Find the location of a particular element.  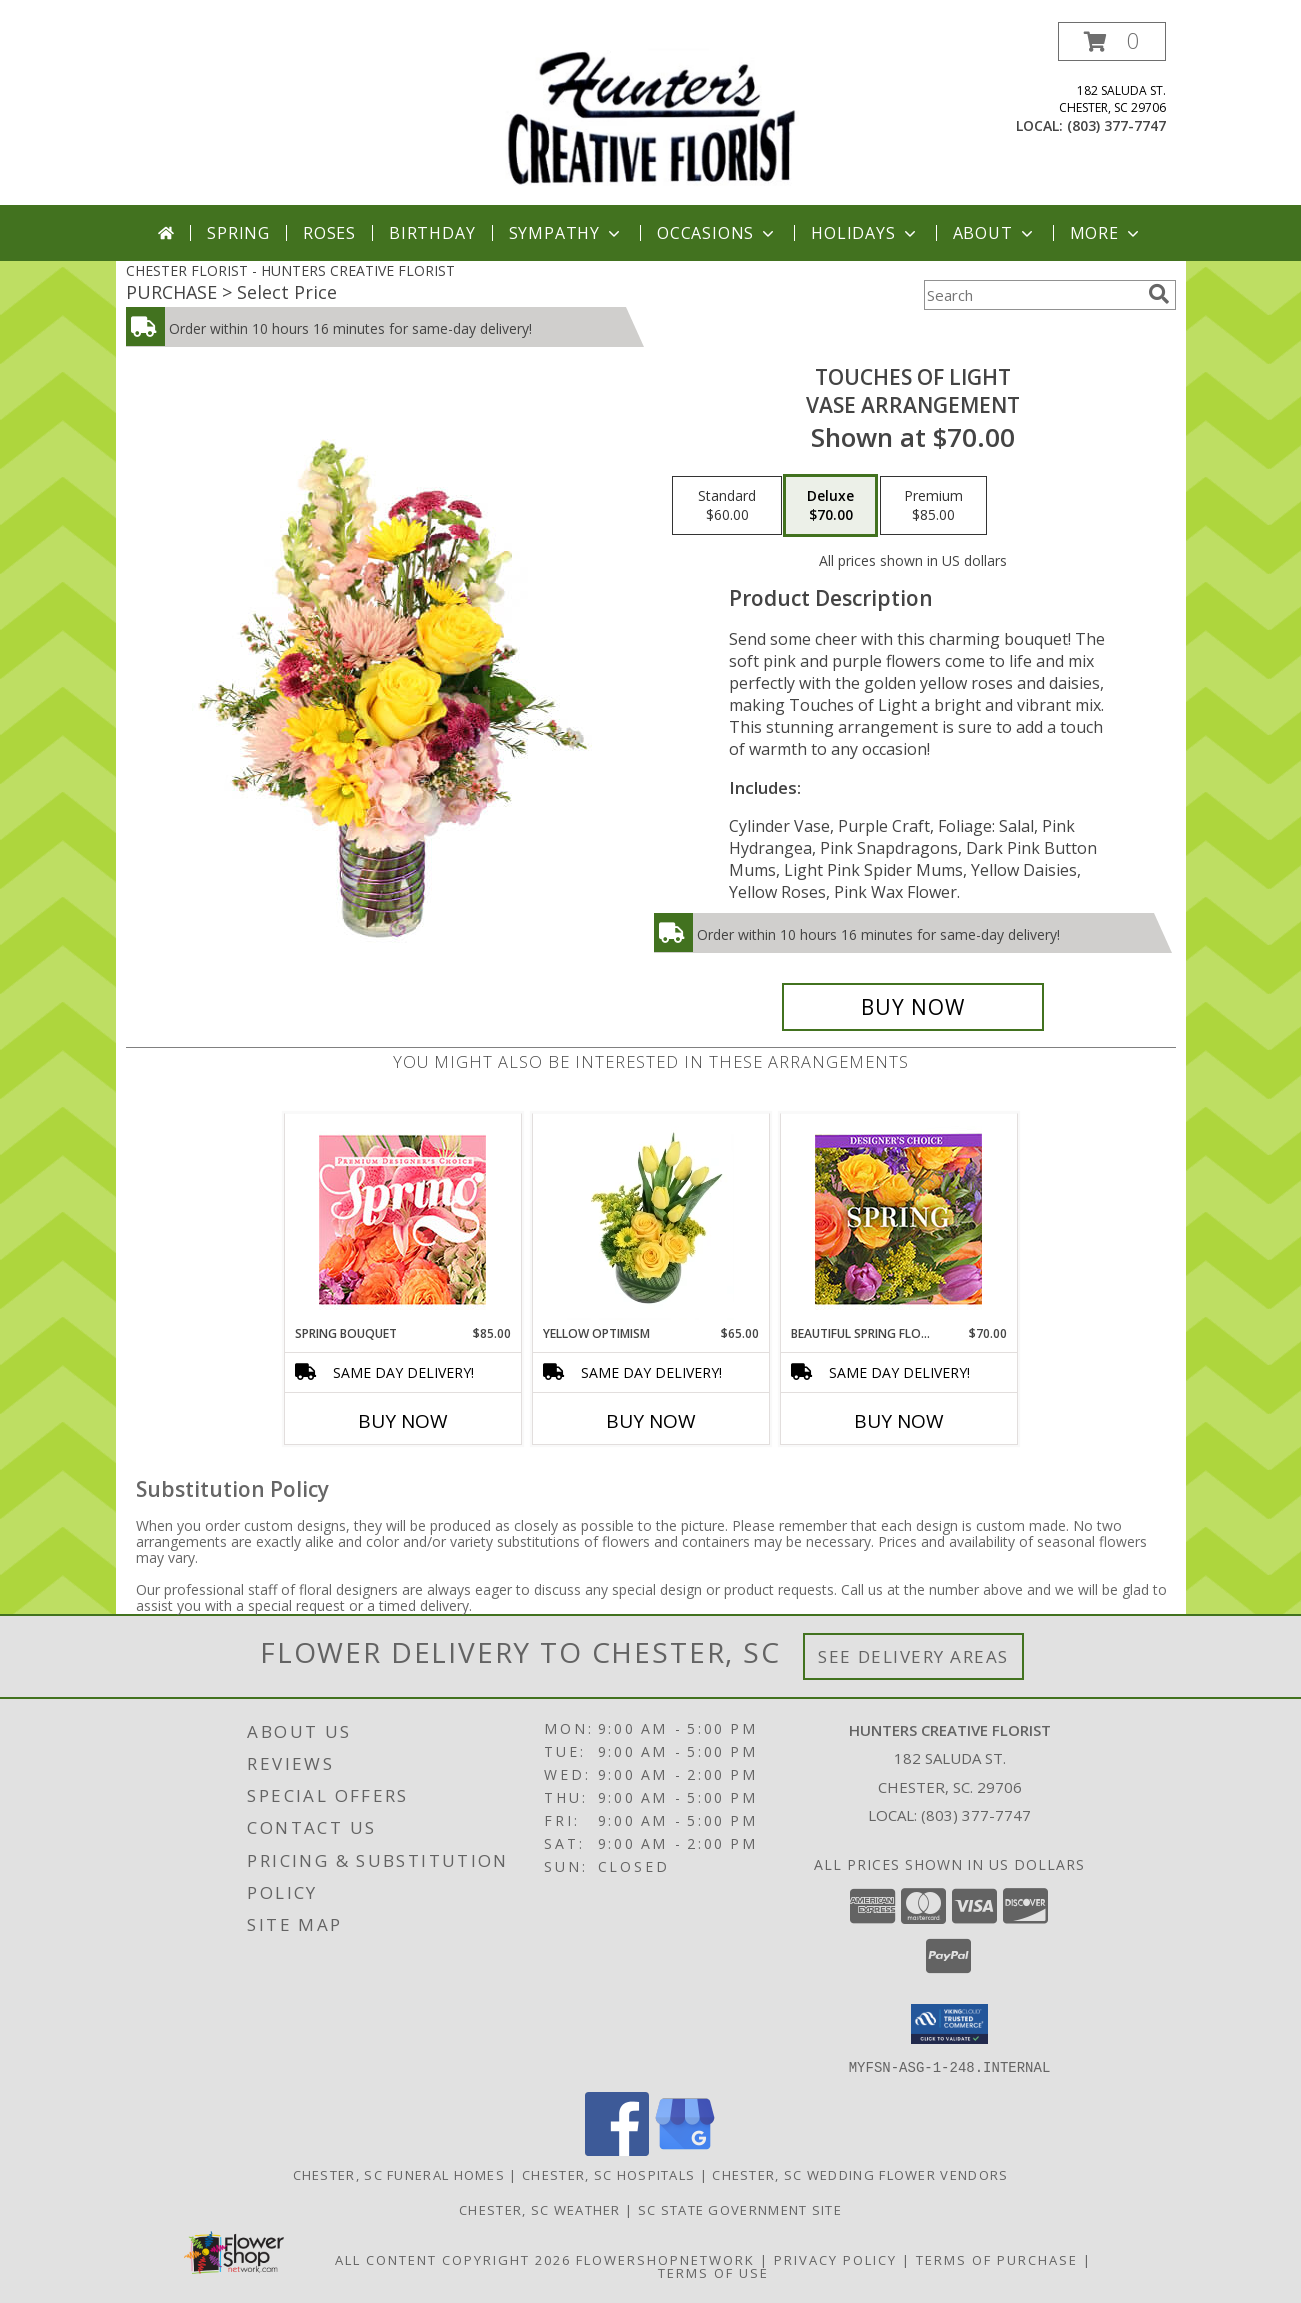

Chester, SC Weather is located at coordinates (540, 2209).